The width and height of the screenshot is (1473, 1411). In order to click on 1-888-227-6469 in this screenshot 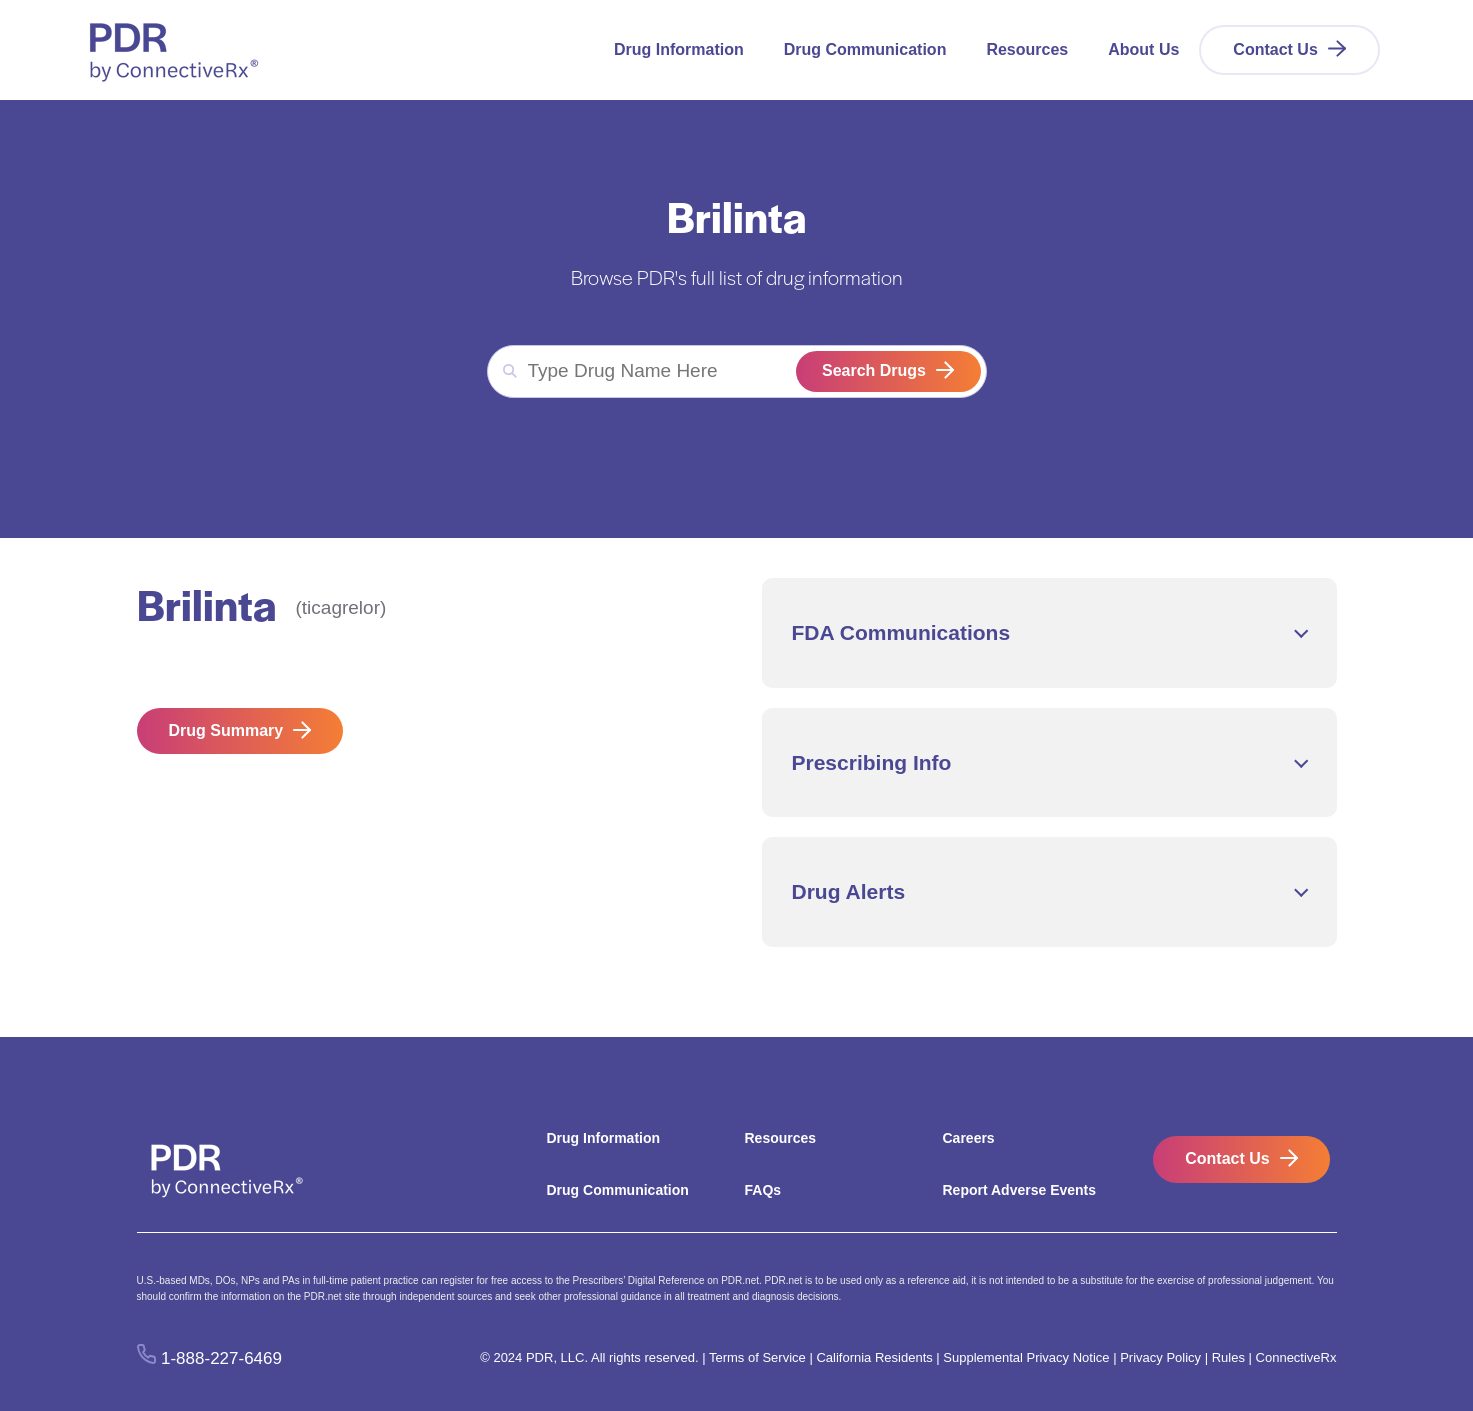, I will do `click(221, 1358)`.